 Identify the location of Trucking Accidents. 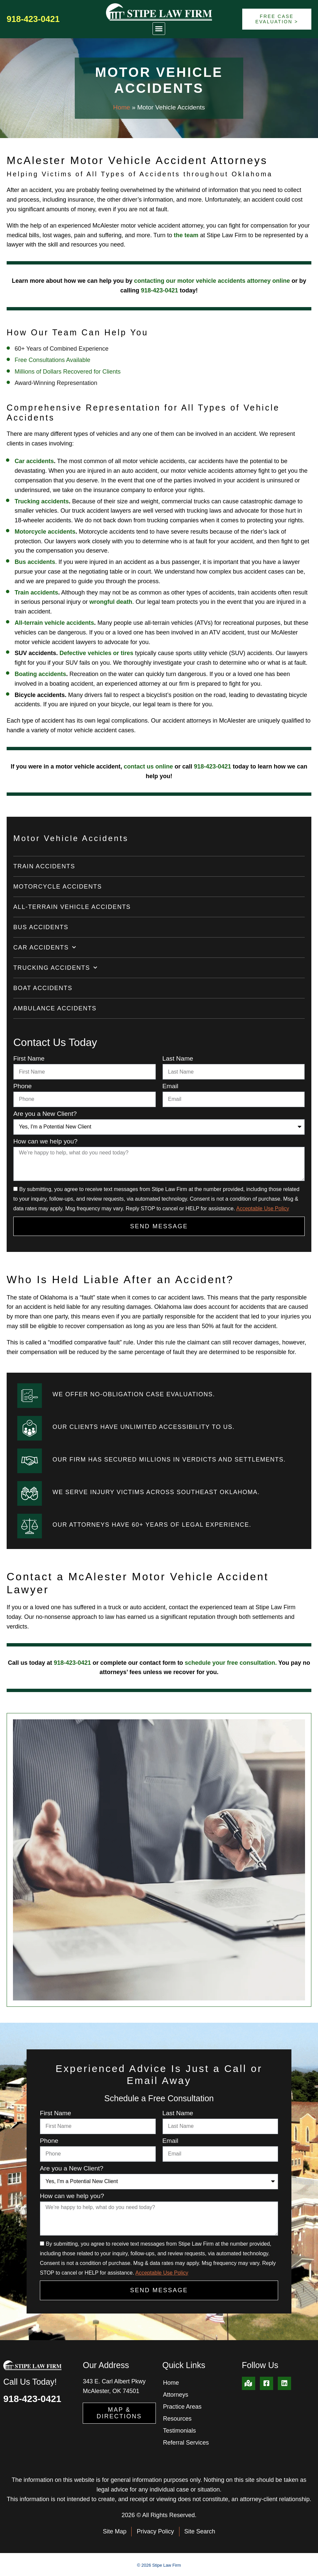
(55, 967).